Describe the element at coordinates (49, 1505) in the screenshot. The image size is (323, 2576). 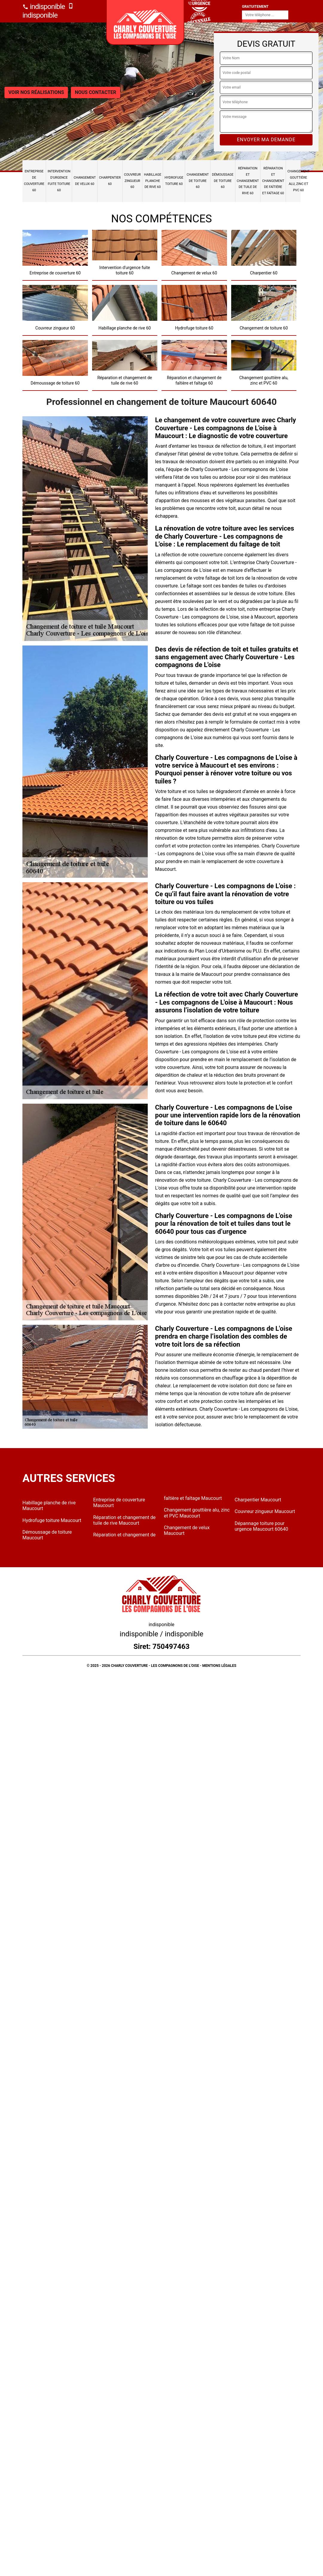
I see `Habillage planche de rive Maucourt` at that location.